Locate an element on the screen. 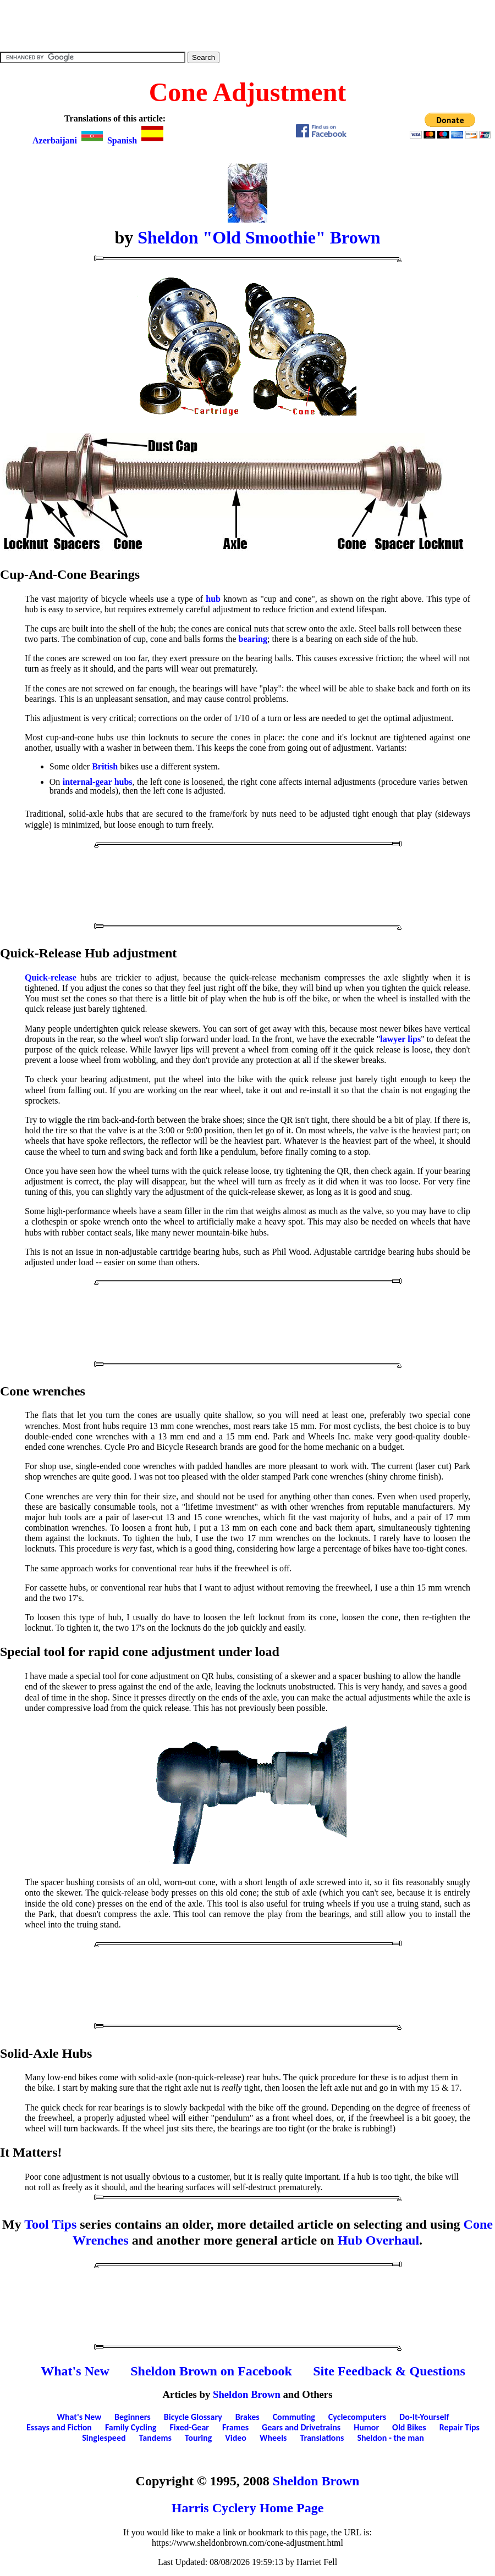  Touring is located at coordinates (198, 2438).